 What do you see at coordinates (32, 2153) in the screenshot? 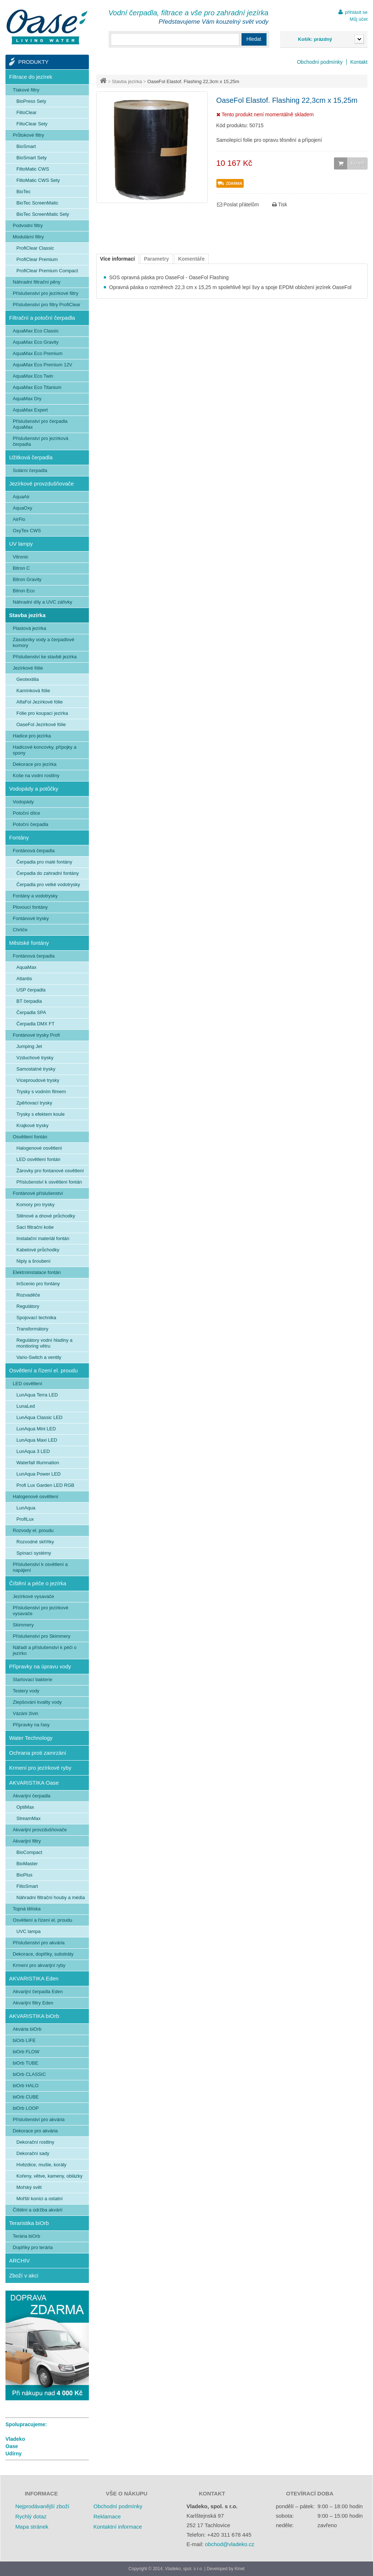
I see `Dekorační sady` at bounding box center [32, 2153].